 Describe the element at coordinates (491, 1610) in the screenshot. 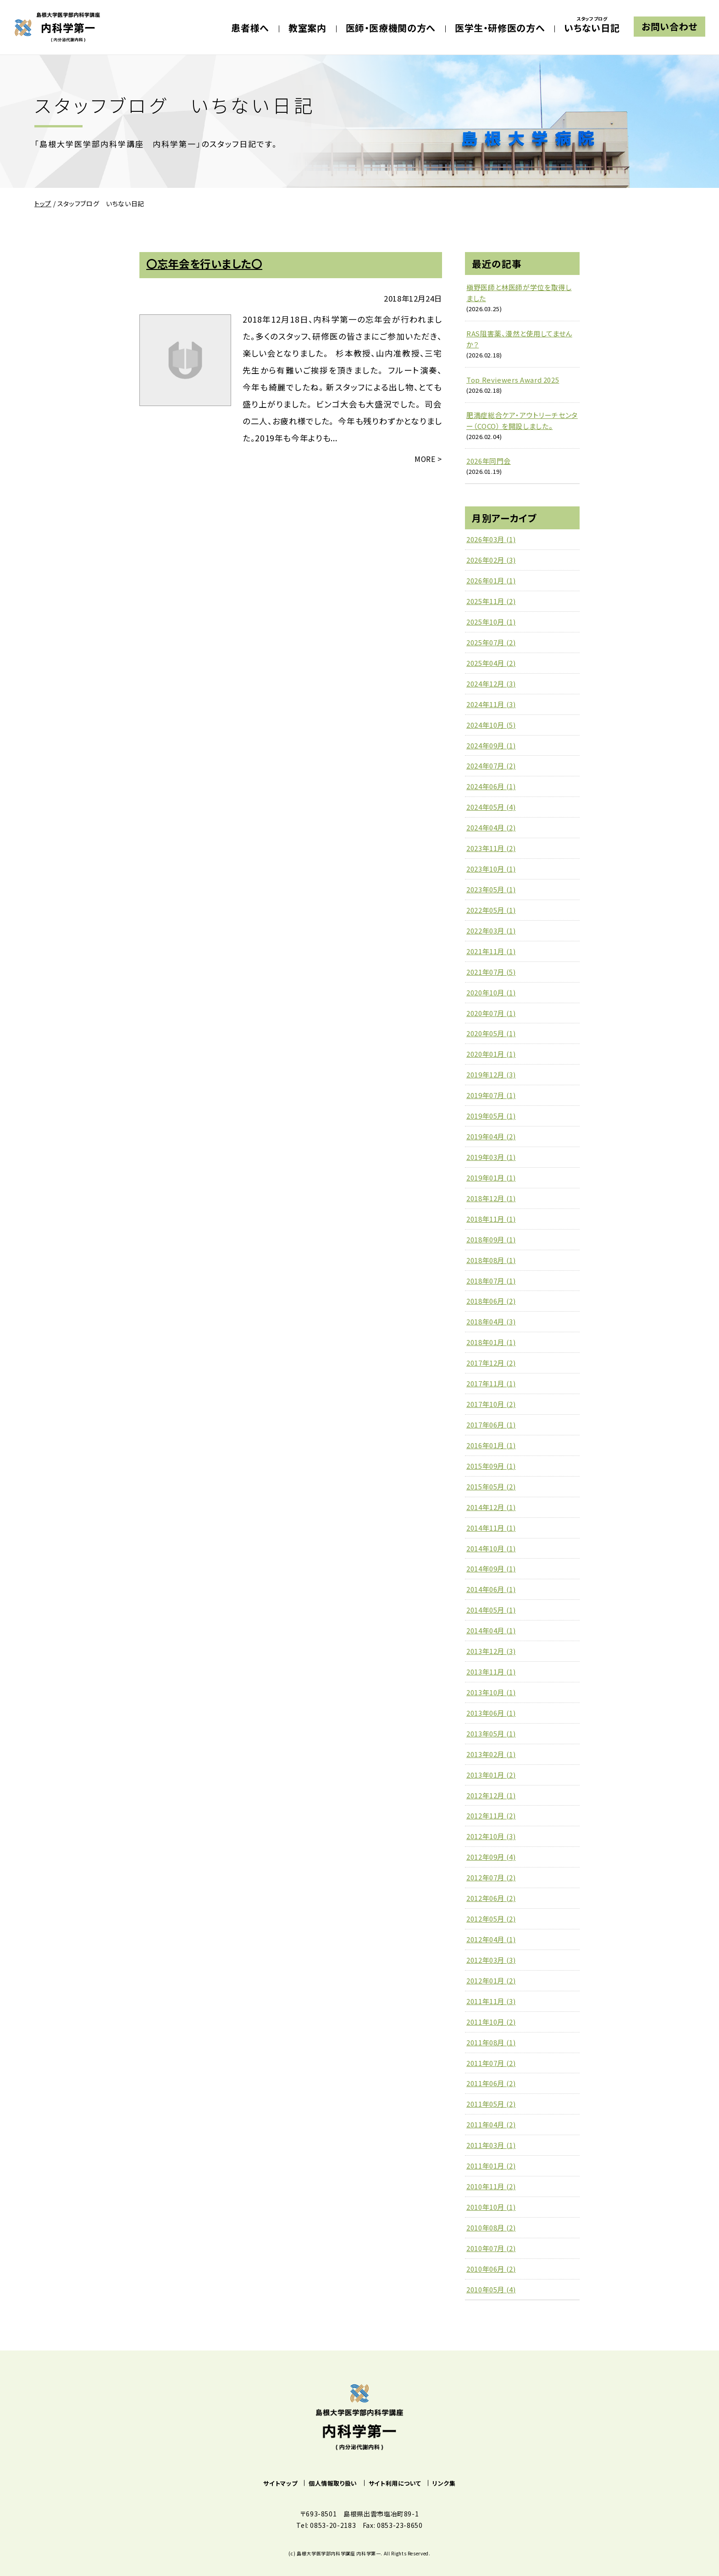

I see `2014年05月 (1)` at that location.